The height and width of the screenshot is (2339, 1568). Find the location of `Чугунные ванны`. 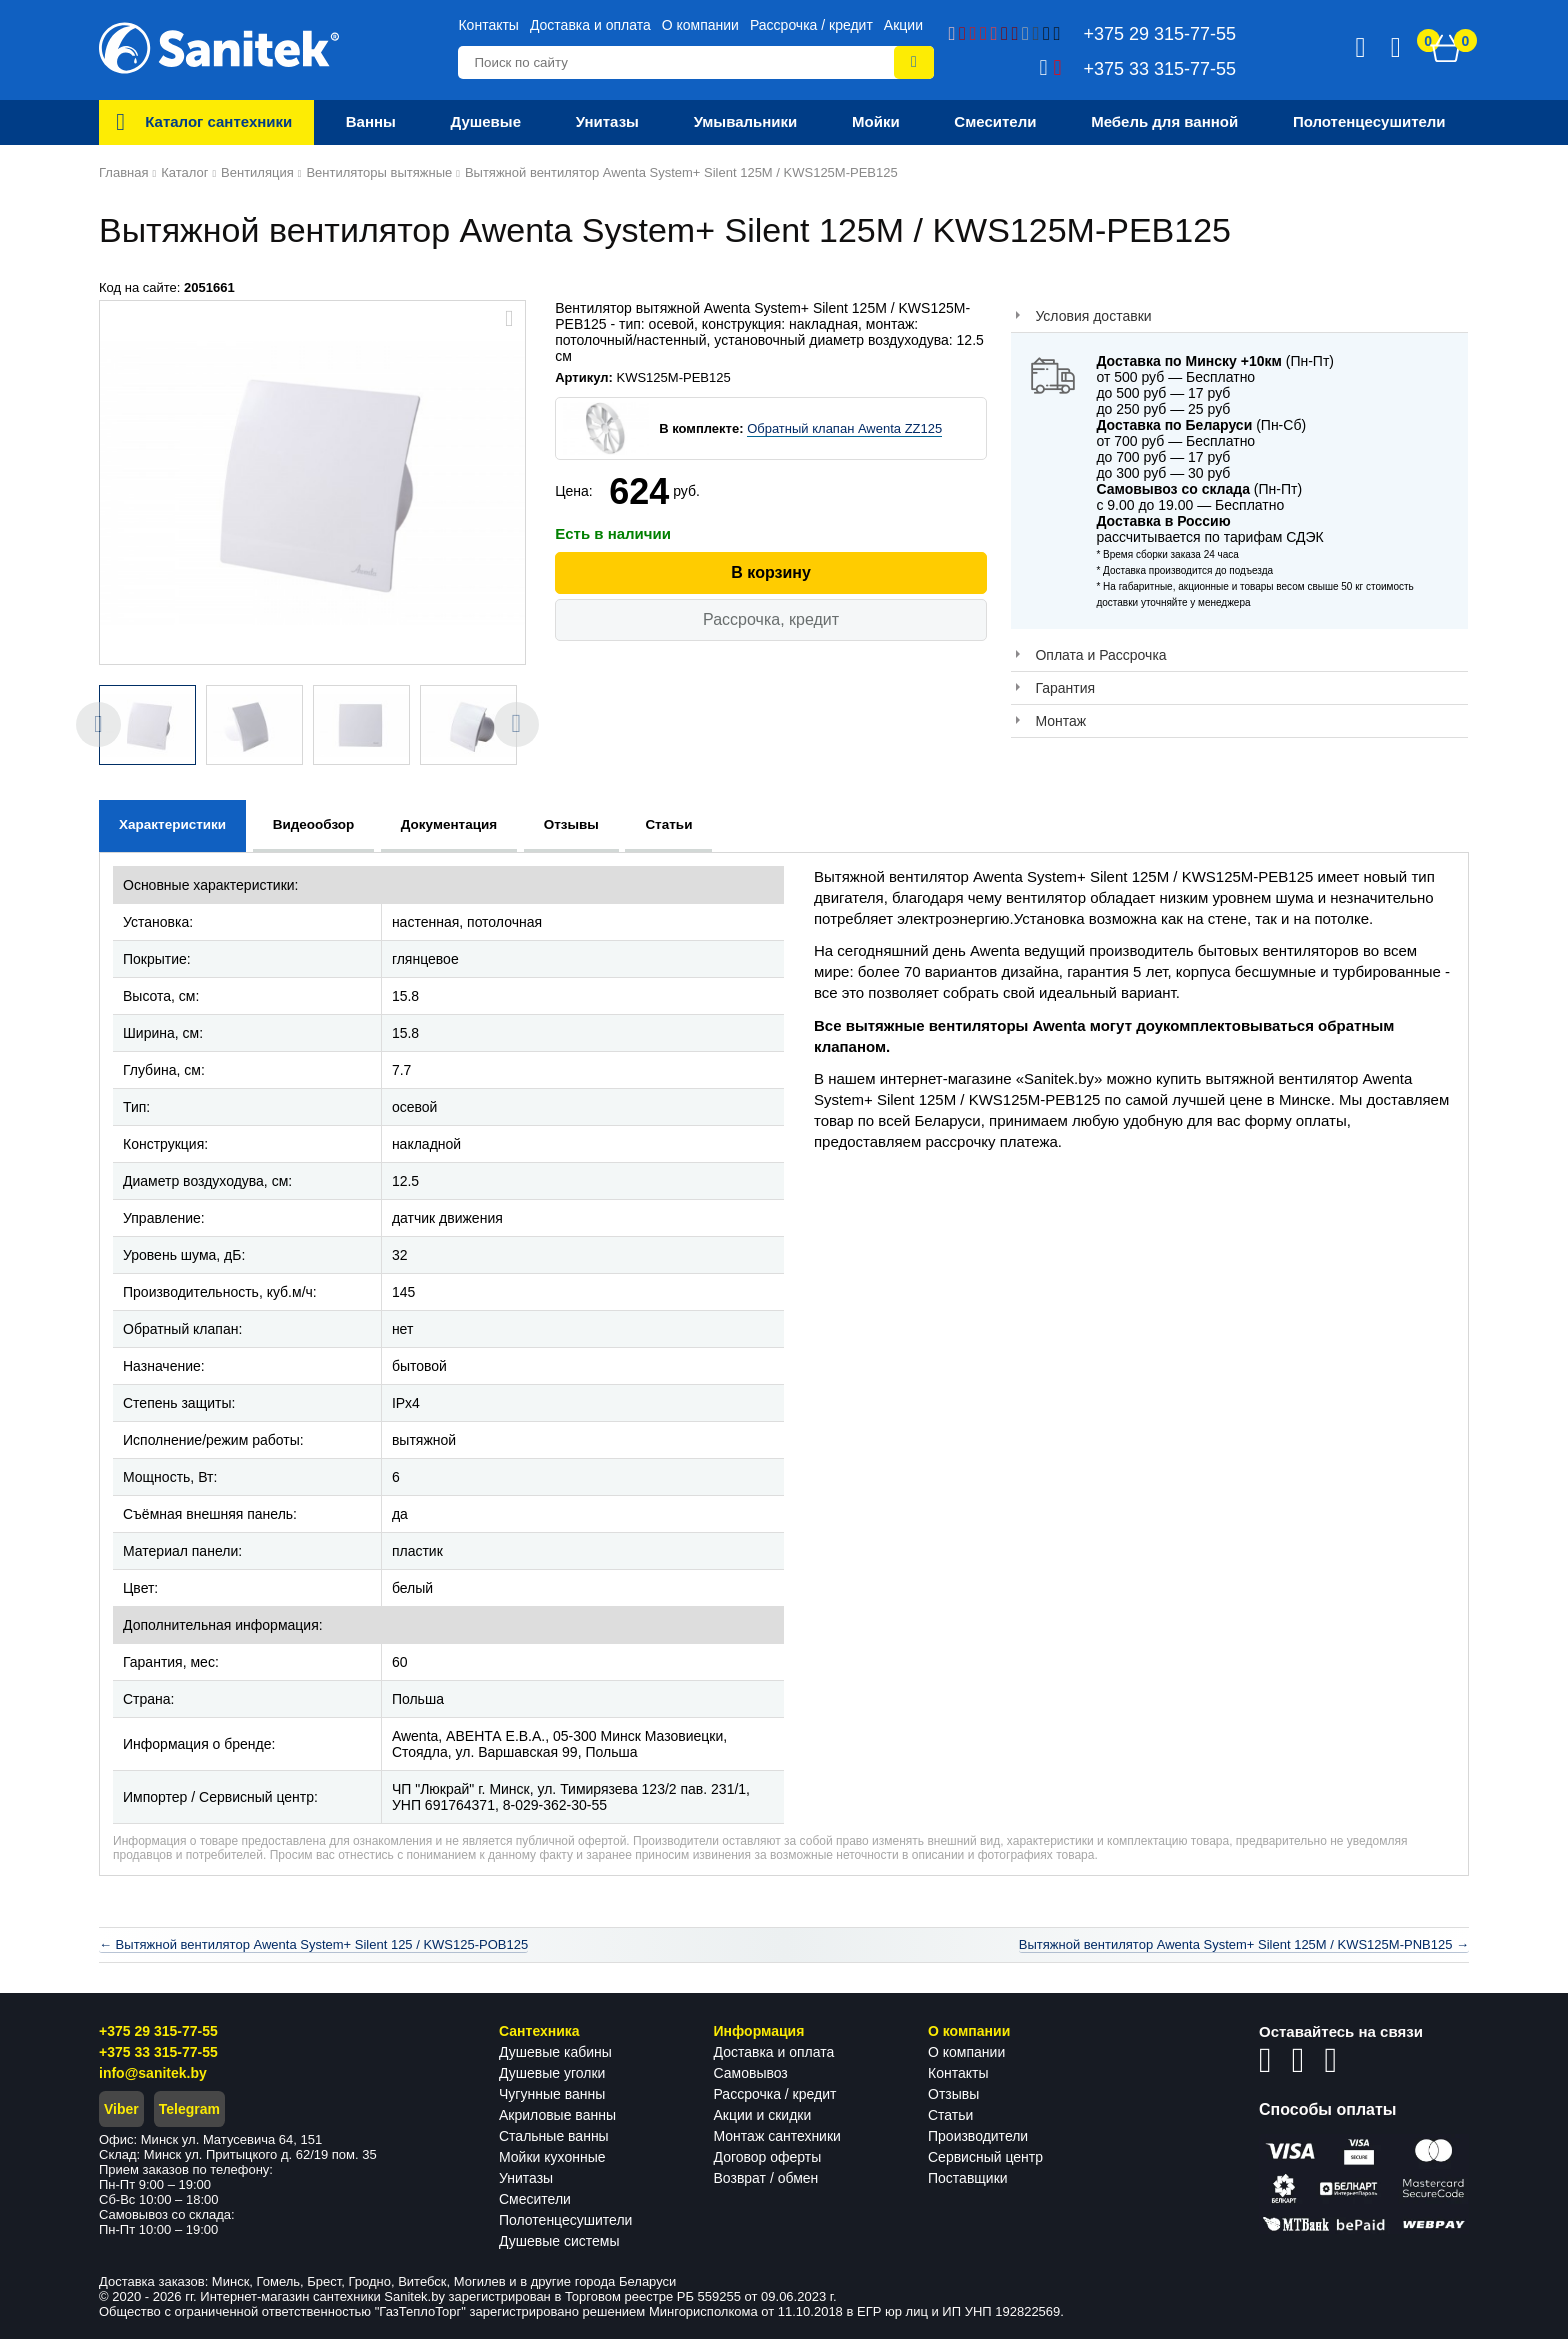

Чугунные ванны is located at coordinates (552, 2094).